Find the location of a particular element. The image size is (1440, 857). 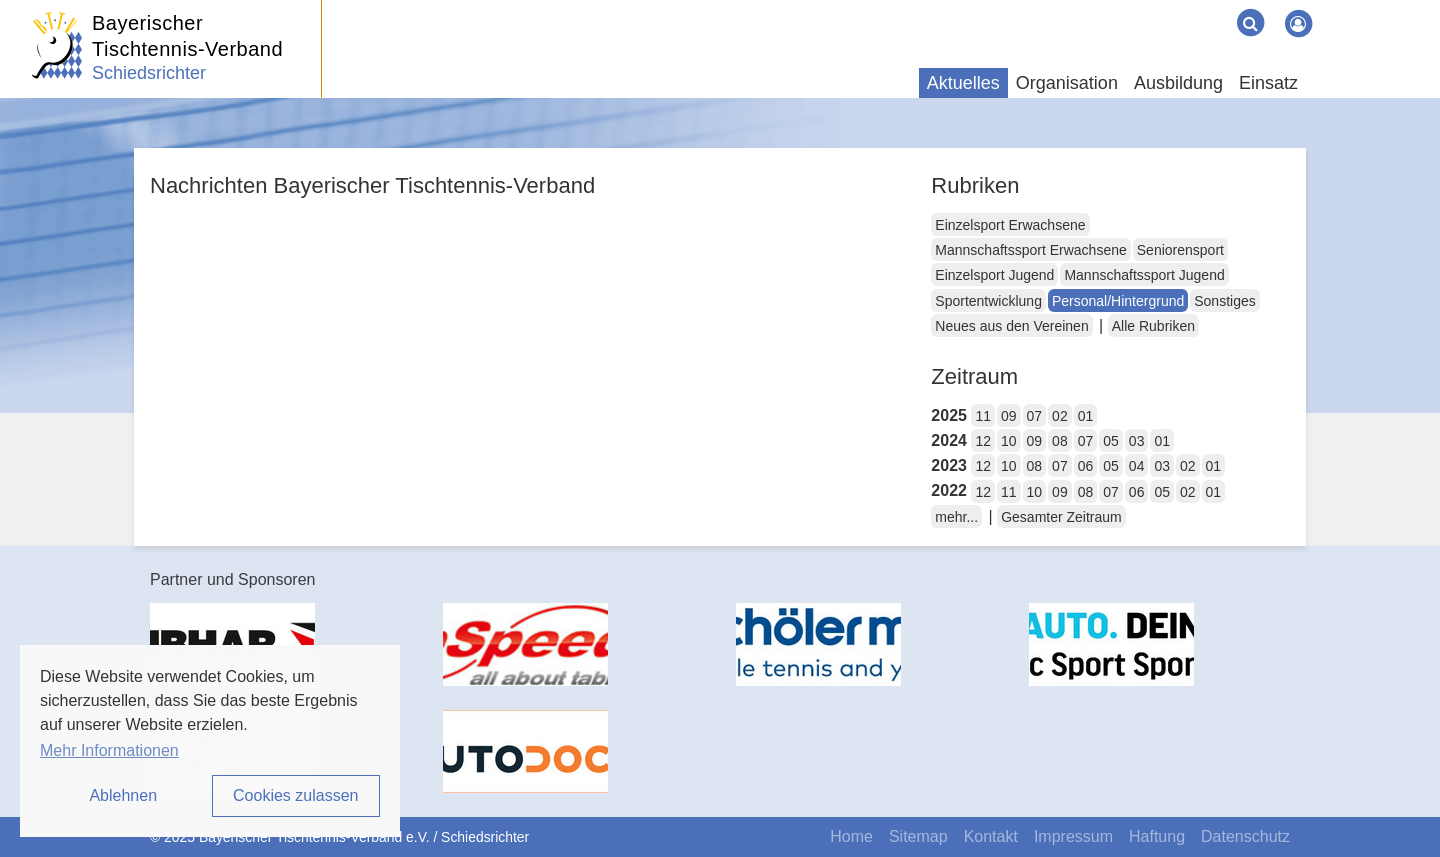

07 is located at coordinates (1035, 416).